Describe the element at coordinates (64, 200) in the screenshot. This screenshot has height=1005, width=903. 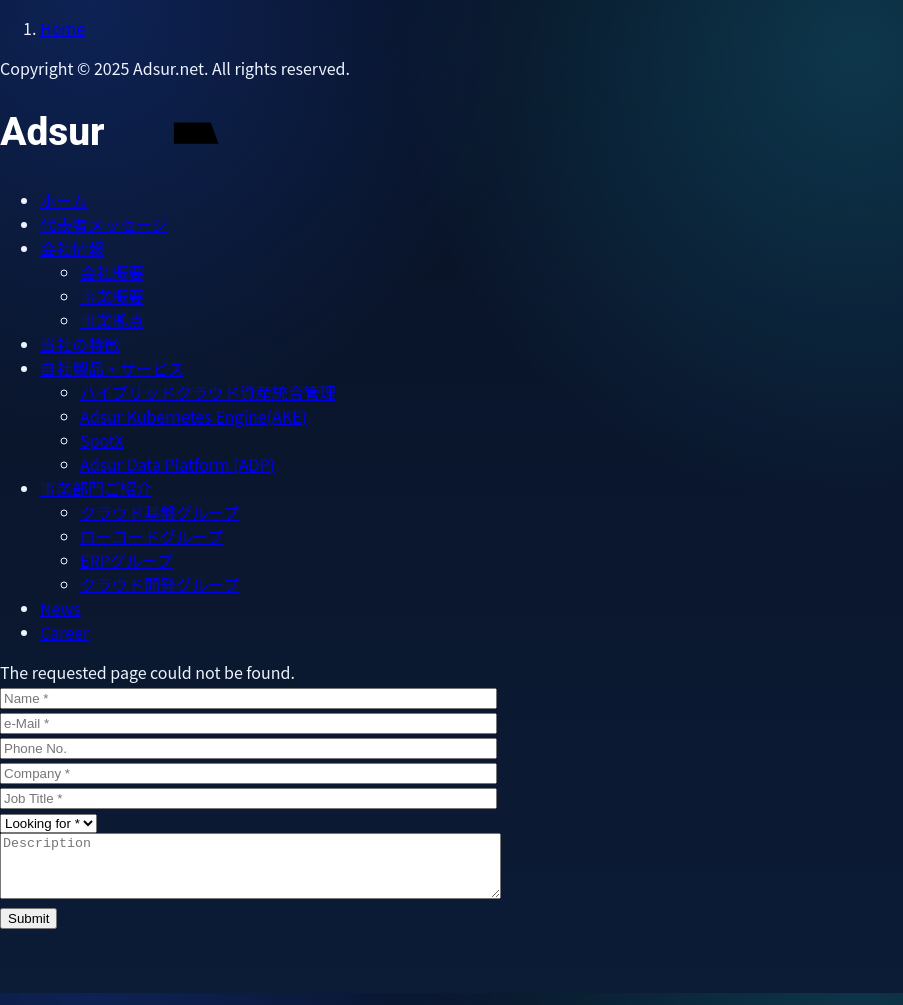
I see `ホーム` at that location.